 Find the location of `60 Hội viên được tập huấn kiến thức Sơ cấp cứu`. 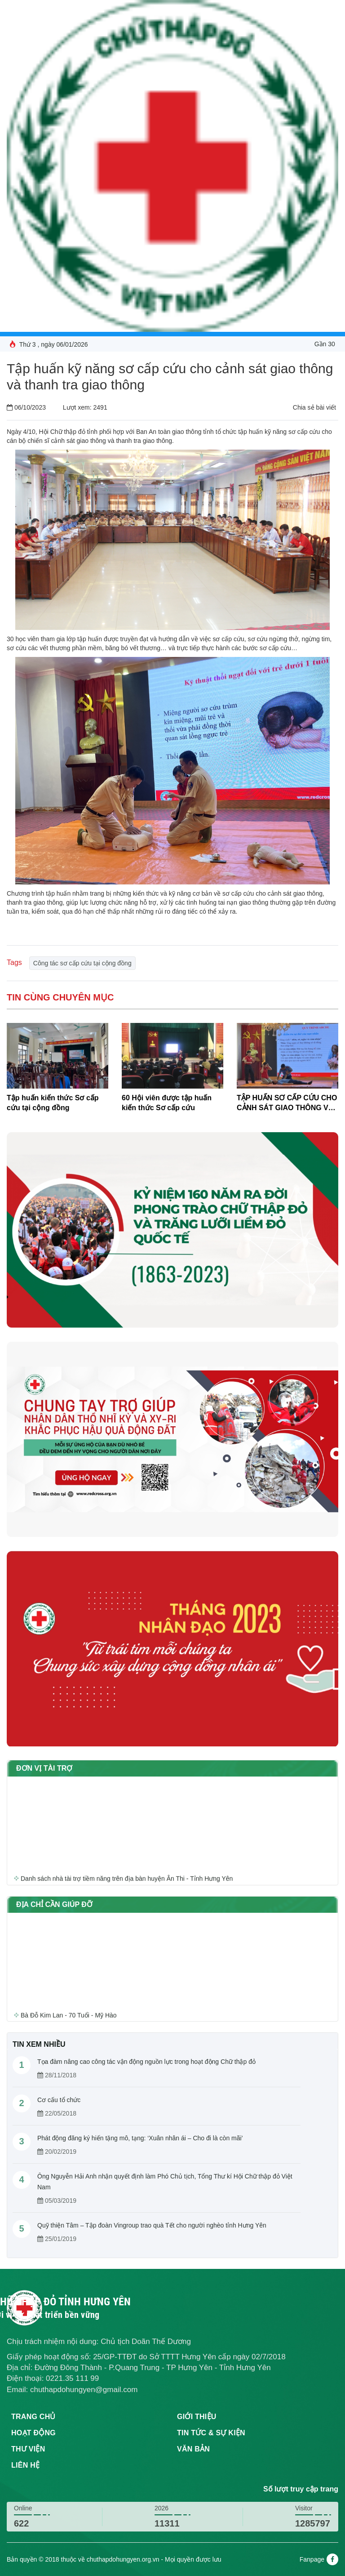

60 Hội viên được tập huấn kiến thức Sơ cấp cứu is located at coordinates (167, 1103).